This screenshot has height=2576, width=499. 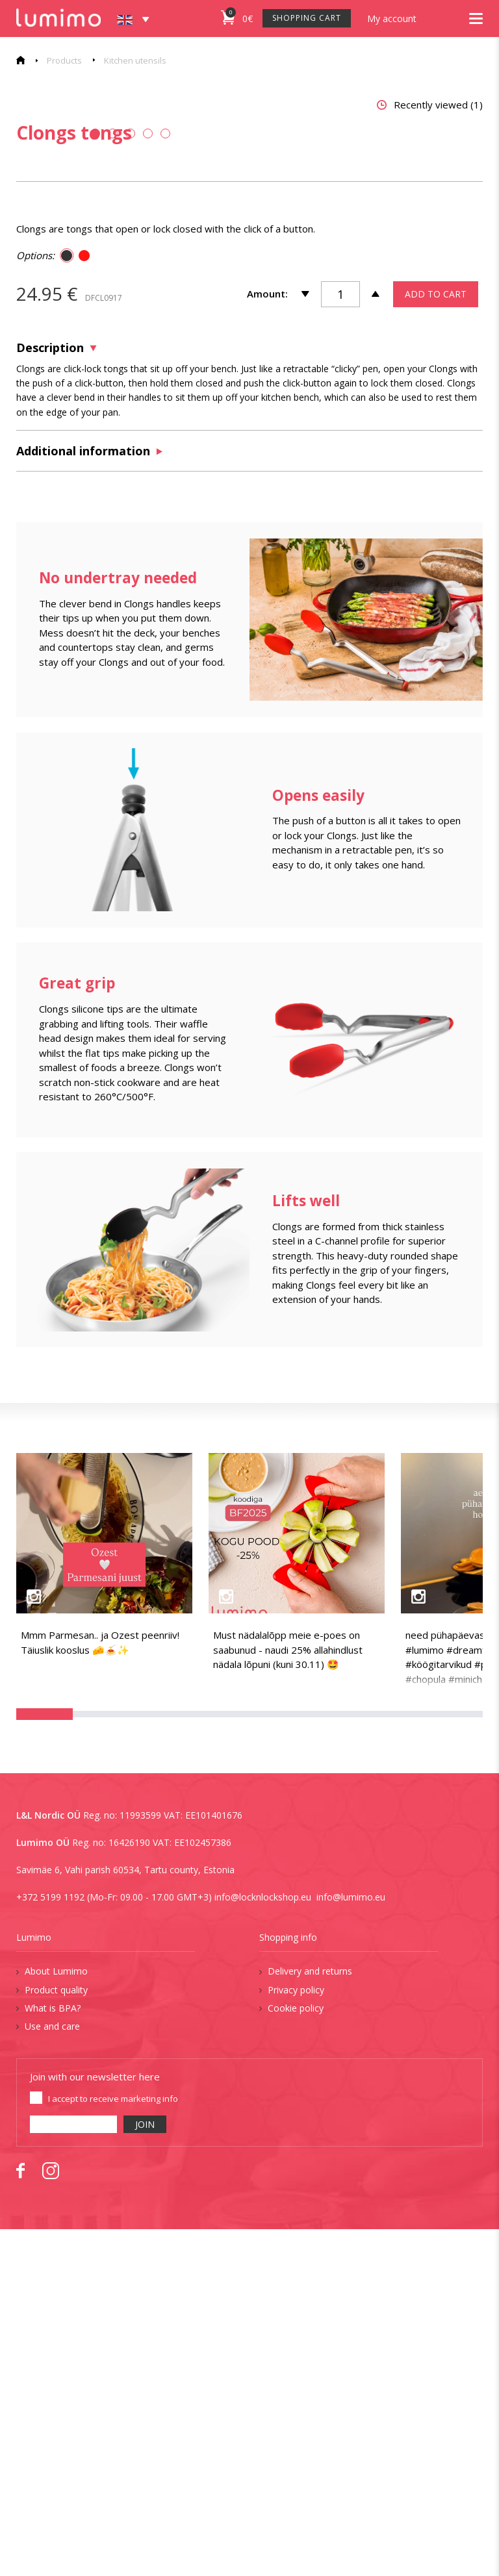 I want to click on Cookie policy, so click(x=296, y=2355).